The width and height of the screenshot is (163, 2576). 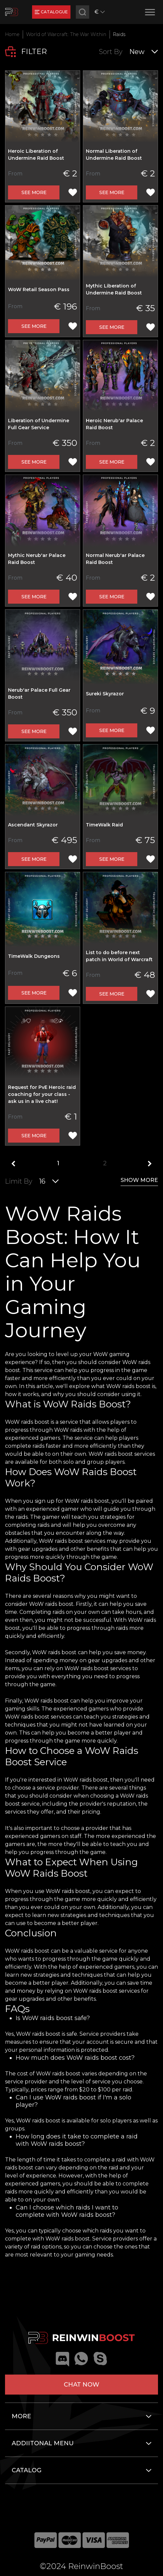 I want to click on show more, so click(x=139, y=1180).